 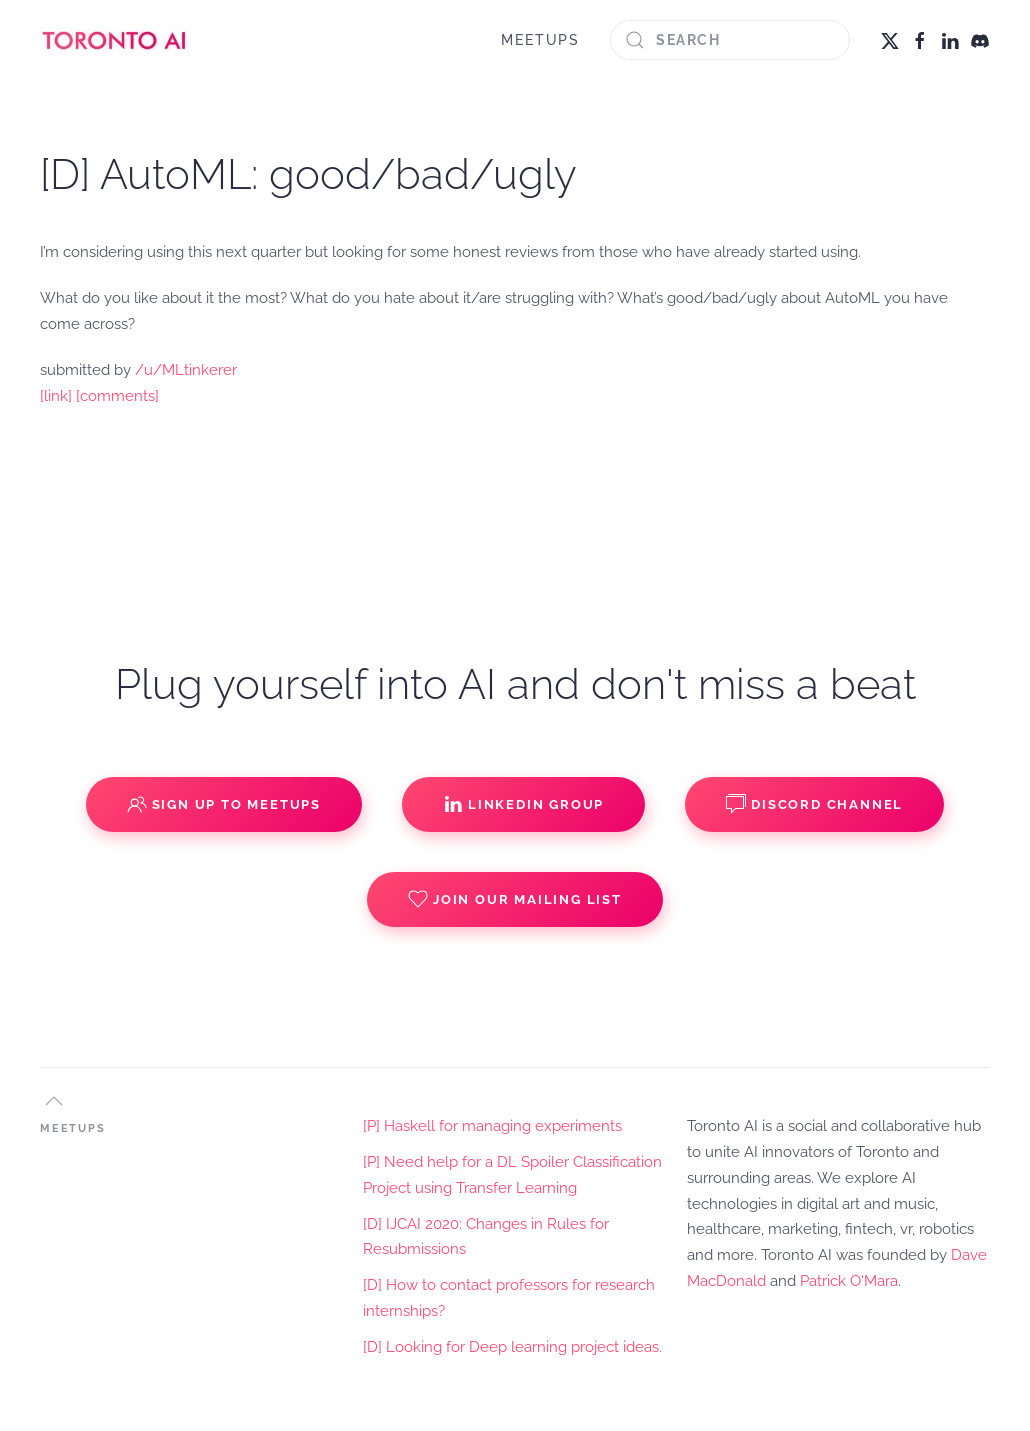 I want to click on /u/MLtinkerer, so click(x=186, y=370).